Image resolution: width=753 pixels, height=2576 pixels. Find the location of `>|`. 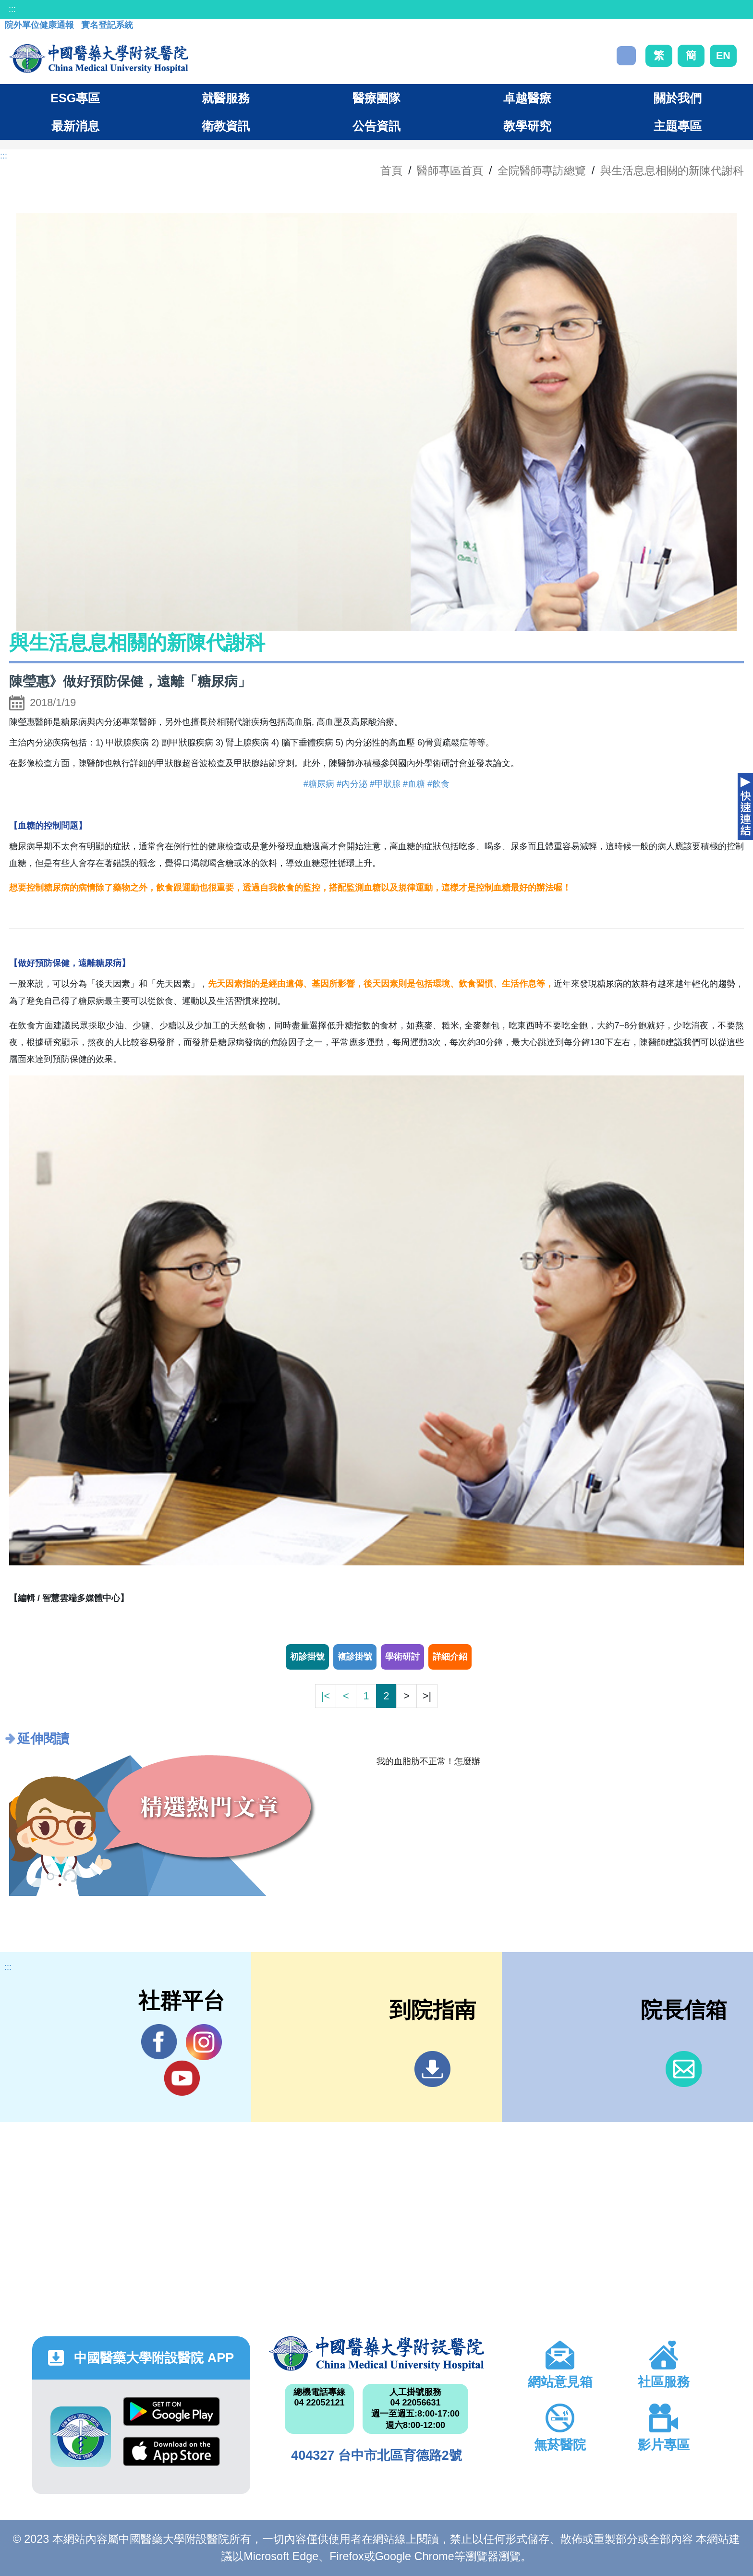

>| is located at coordinates (427, 1696).